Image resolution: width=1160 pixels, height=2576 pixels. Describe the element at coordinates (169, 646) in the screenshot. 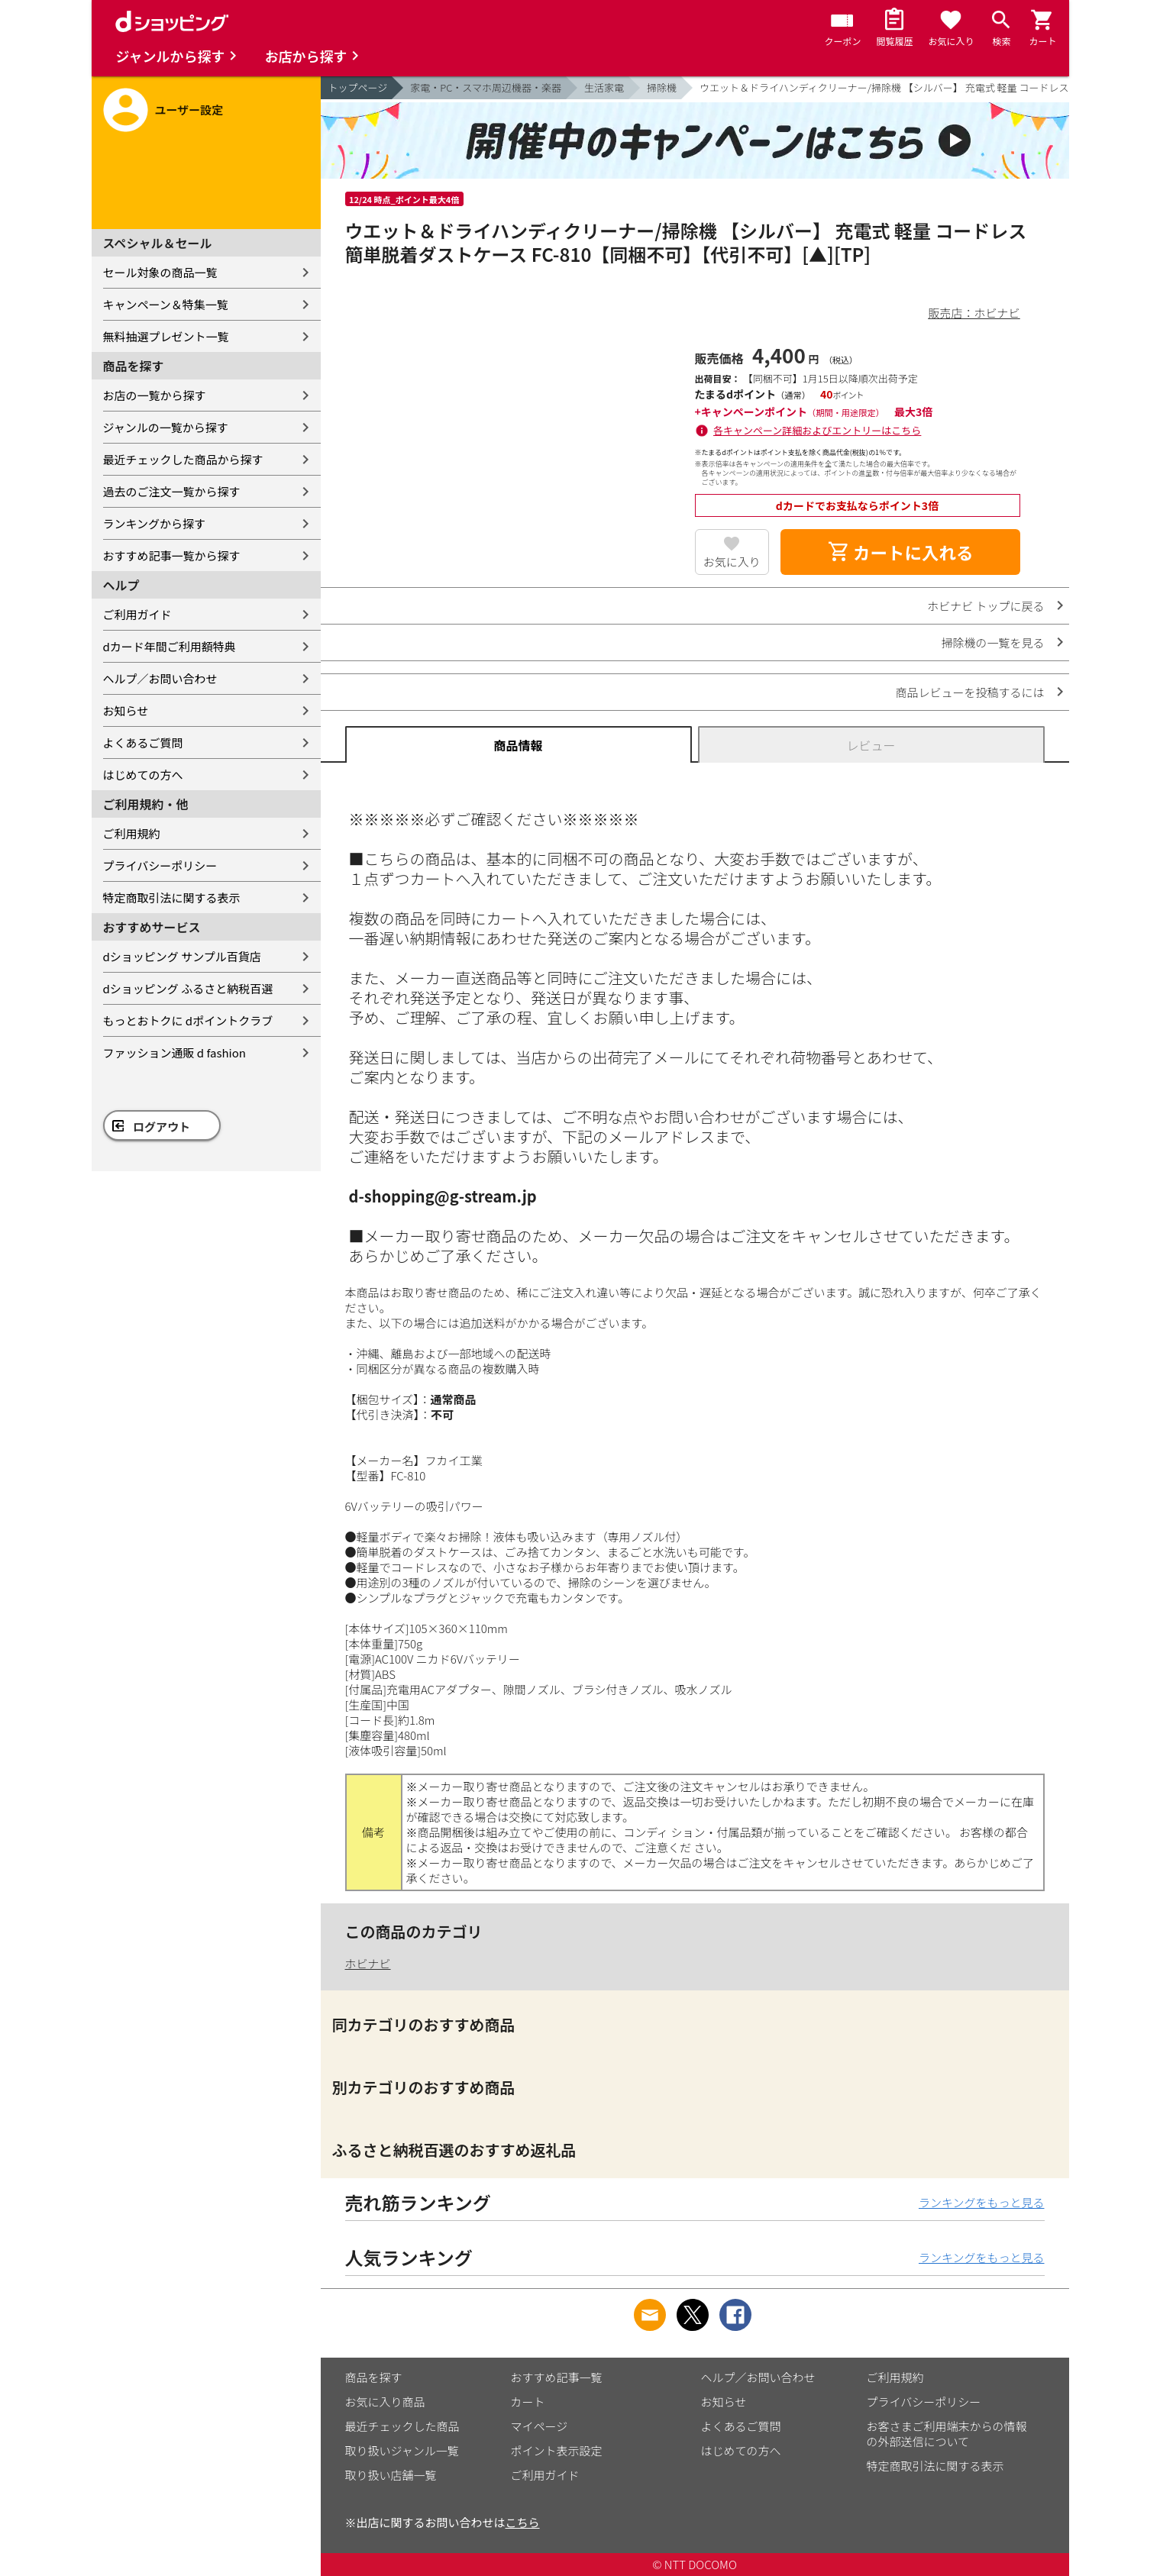

I see `dカード年間ご利用額特典` at that location.